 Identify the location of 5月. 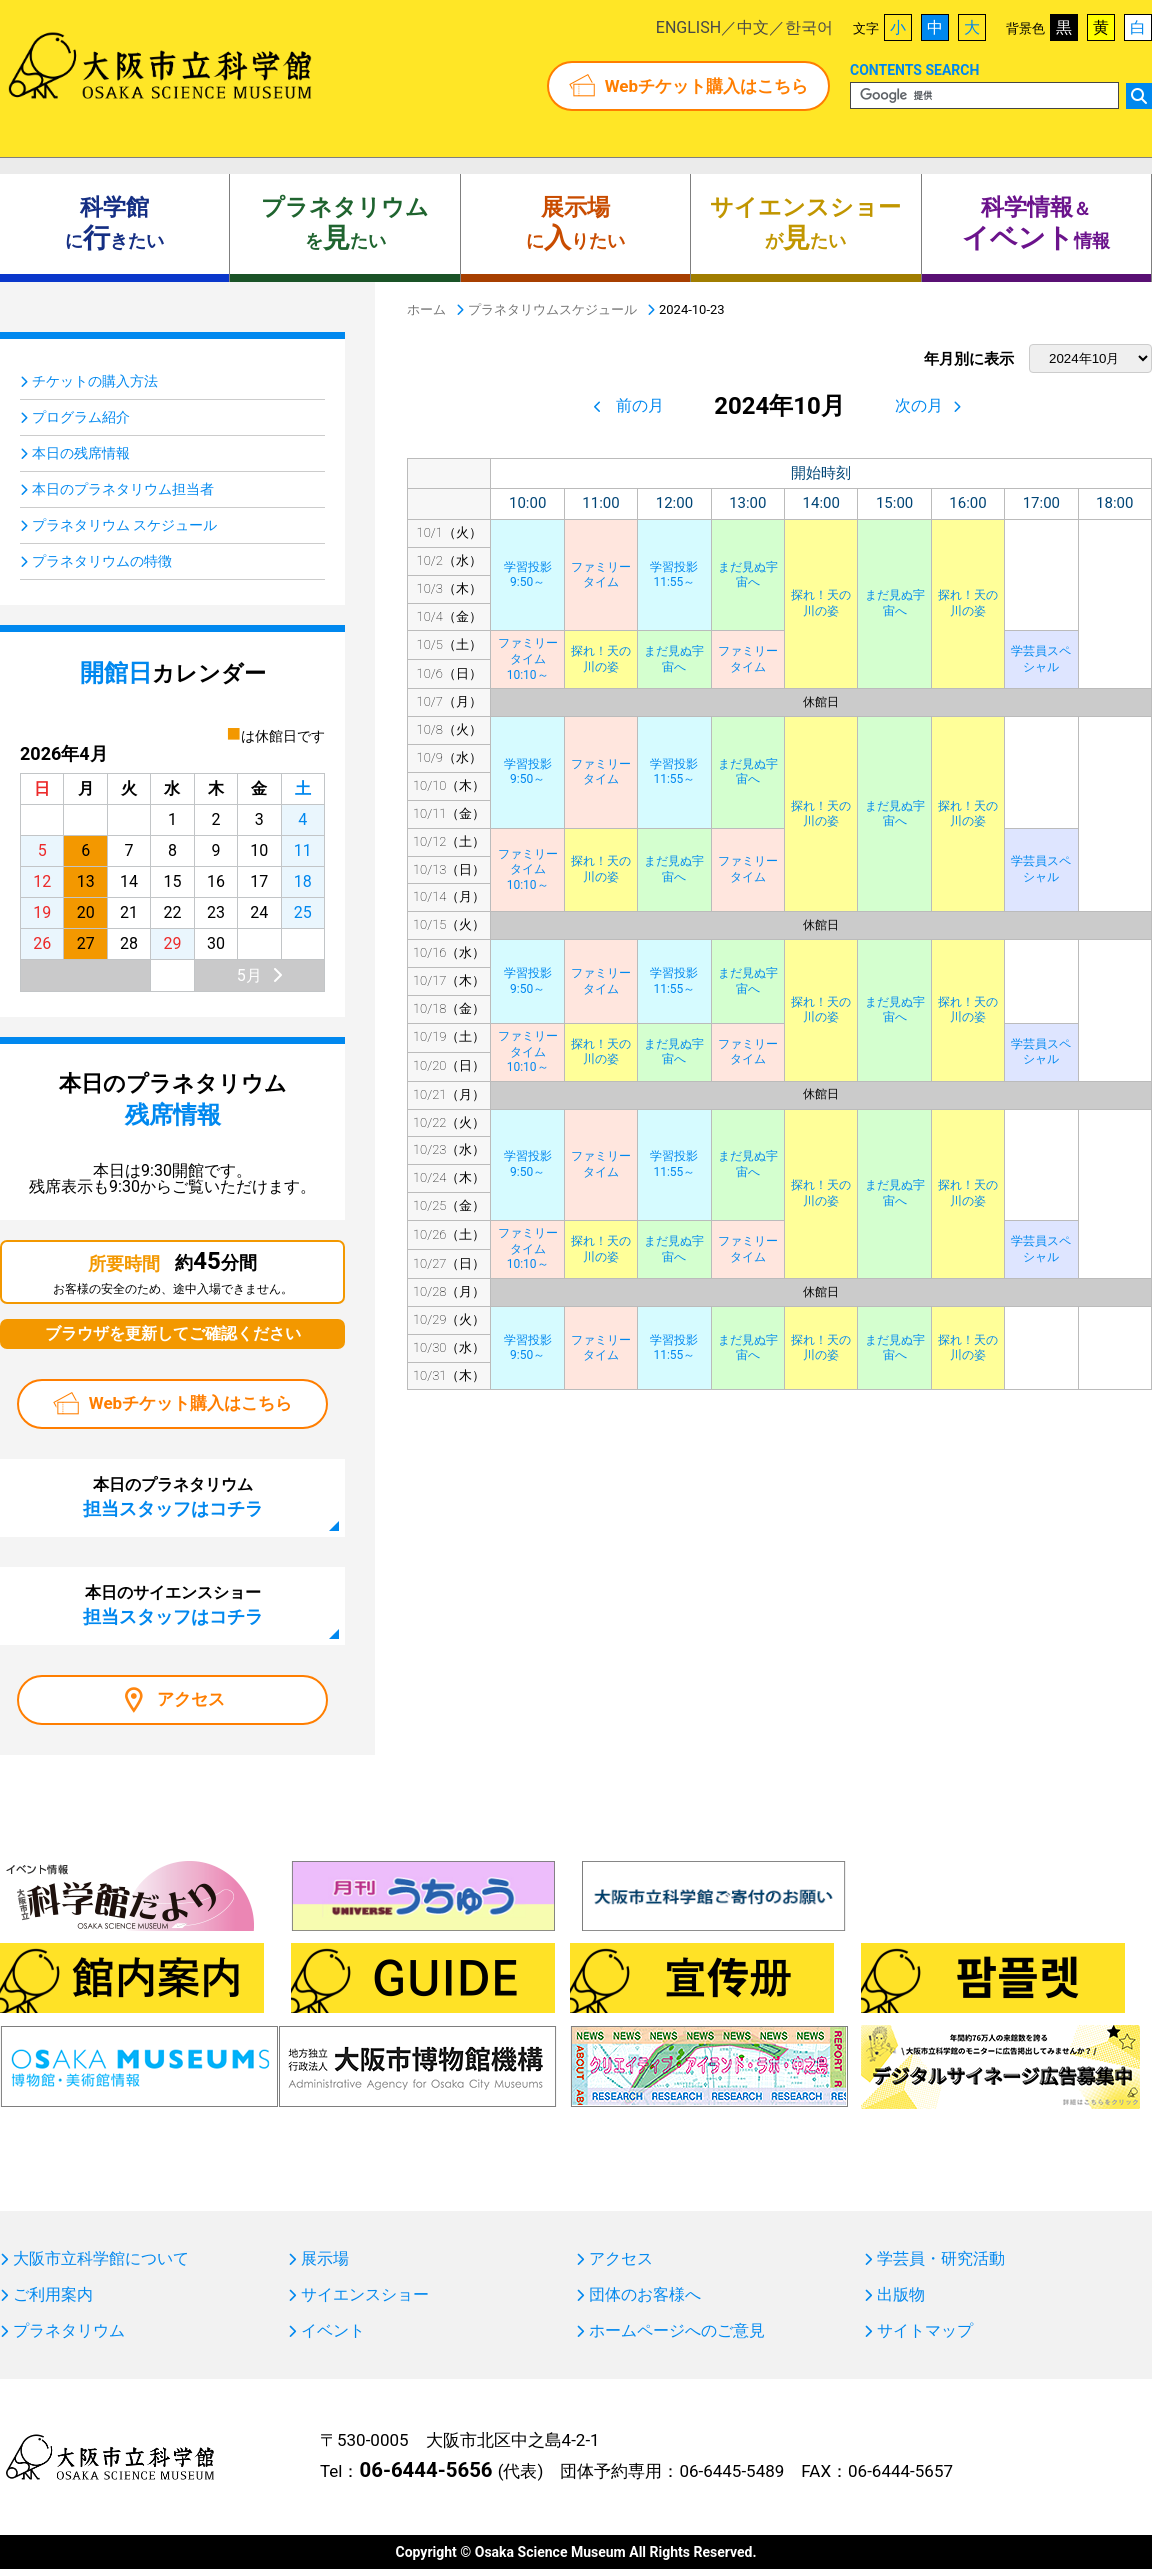
(249, 975).